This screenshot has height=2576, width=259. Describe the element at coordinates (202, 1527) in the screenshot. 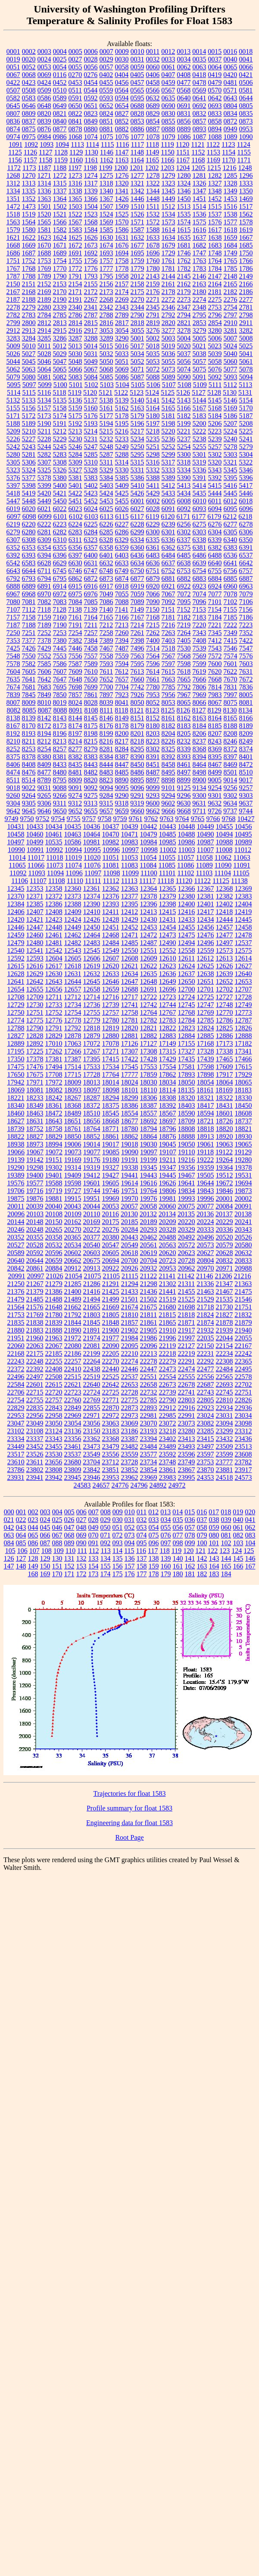

I see `058` at that location.